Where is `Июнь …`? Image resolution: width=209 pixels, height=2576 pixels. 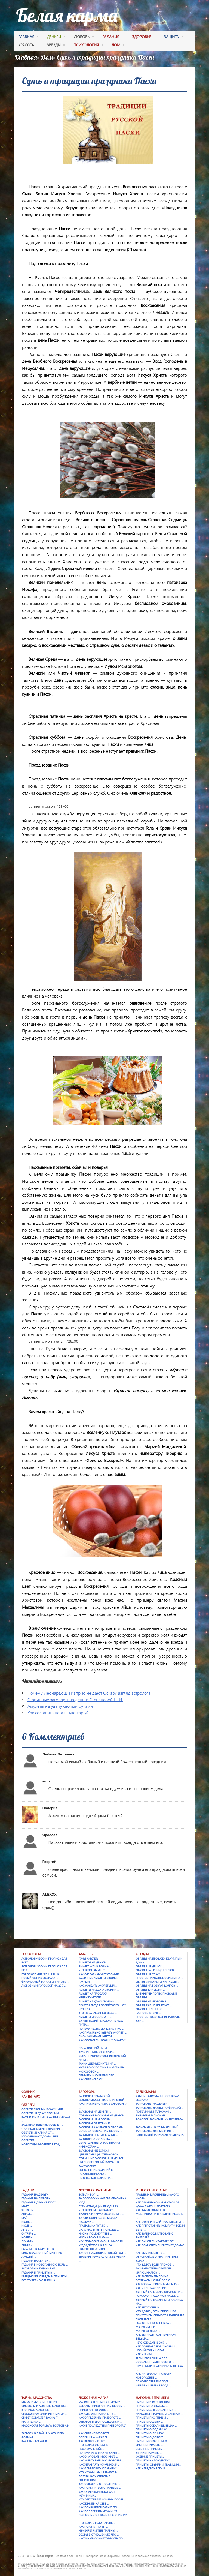
Июнь … is located at coordinates (26, 2222).